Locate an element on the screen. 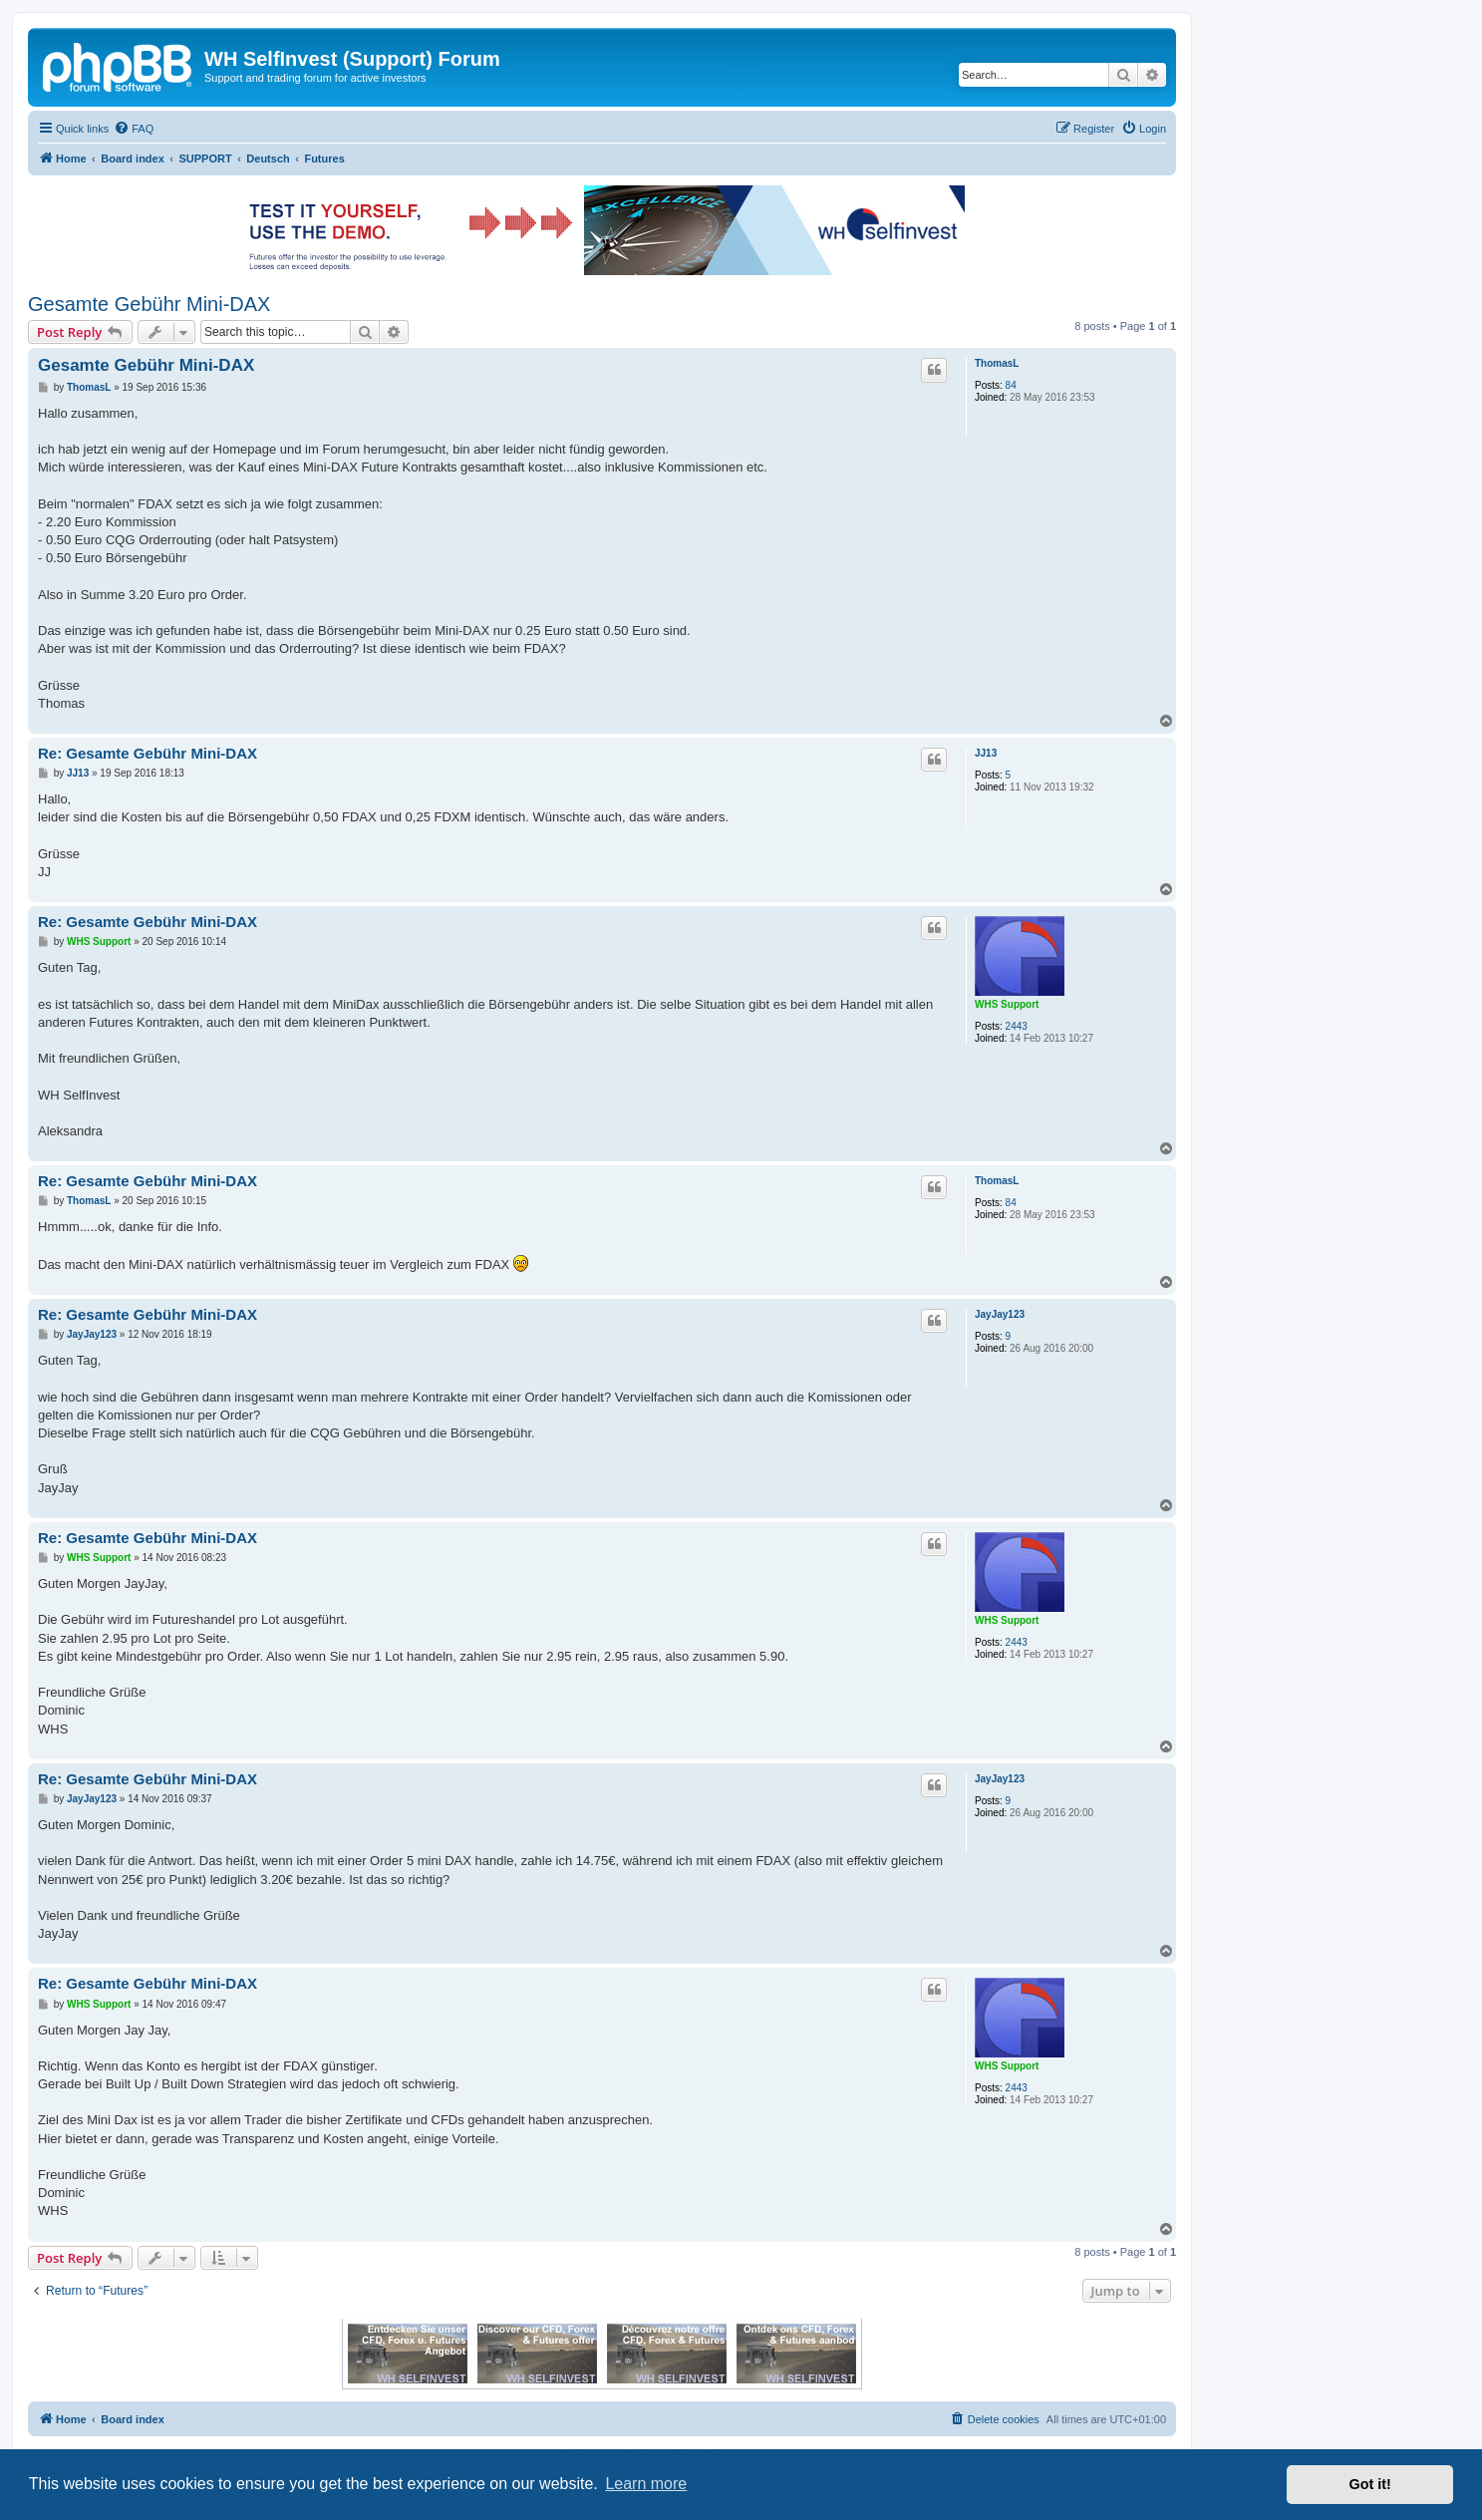  JayJay123 is located at coordinates (1000, 1314).